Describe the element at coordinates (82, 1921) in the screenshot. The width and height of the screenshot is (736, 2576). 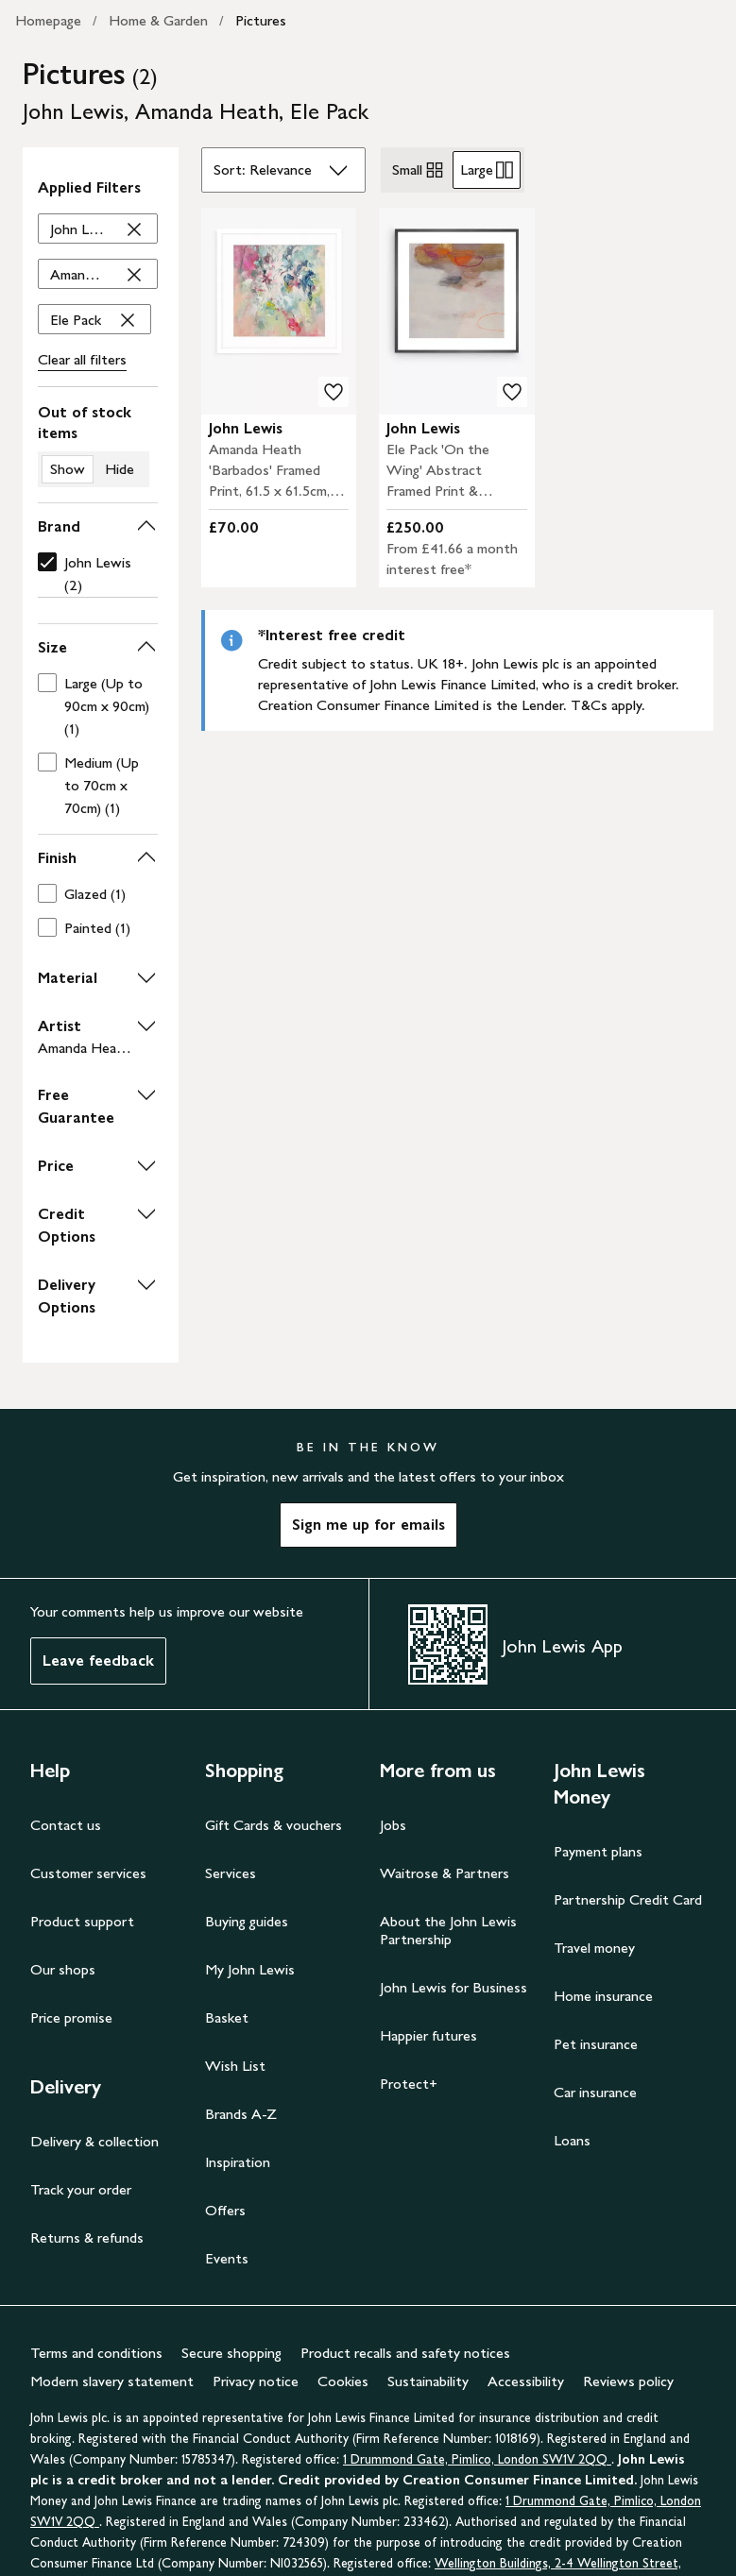
I see `Product support` at that location.